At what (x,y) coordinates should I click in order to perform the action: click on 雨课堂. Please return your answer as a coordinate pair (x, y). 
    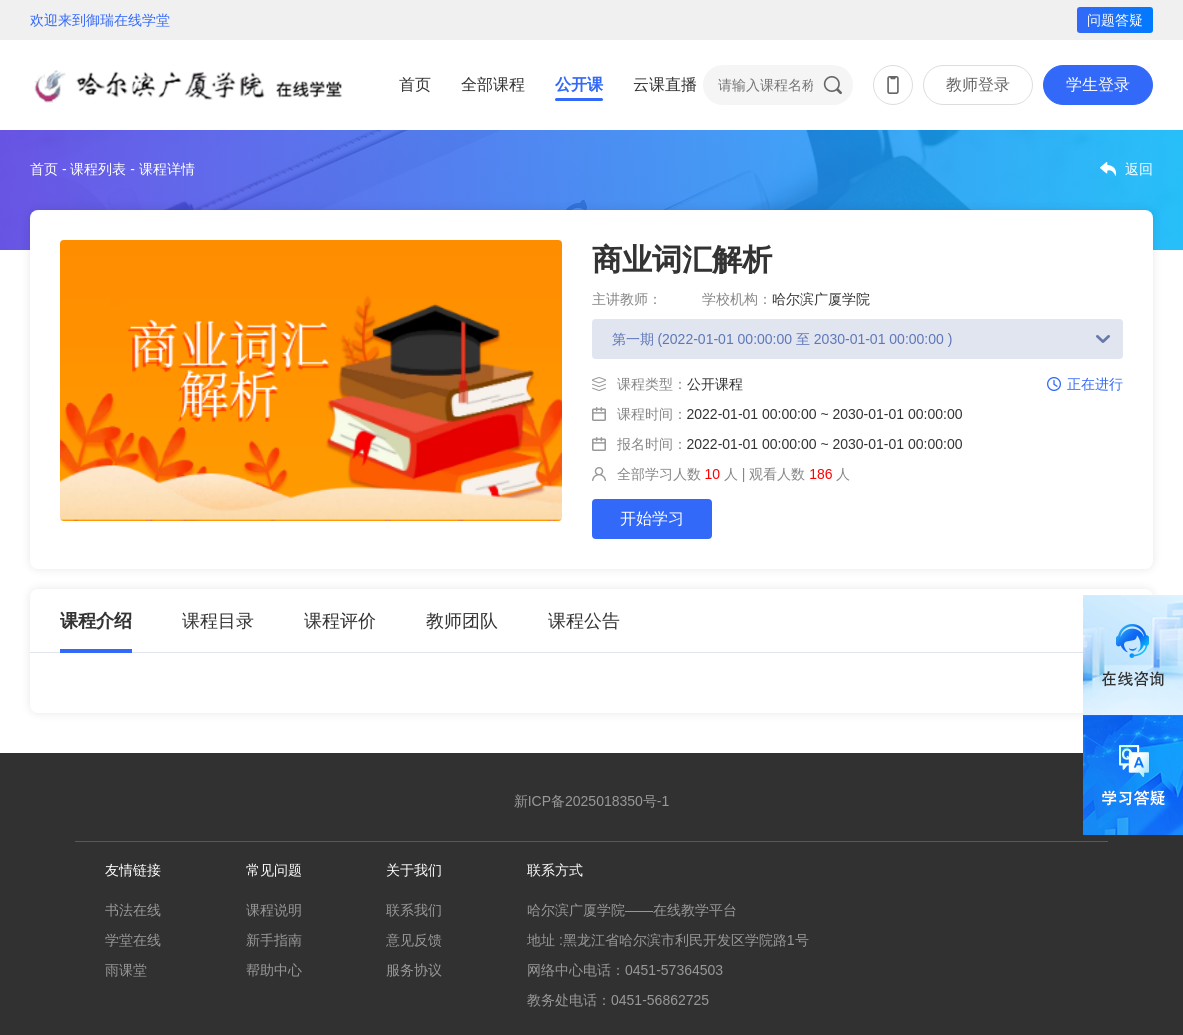
    Looking at the image, I should click on (126, 970).